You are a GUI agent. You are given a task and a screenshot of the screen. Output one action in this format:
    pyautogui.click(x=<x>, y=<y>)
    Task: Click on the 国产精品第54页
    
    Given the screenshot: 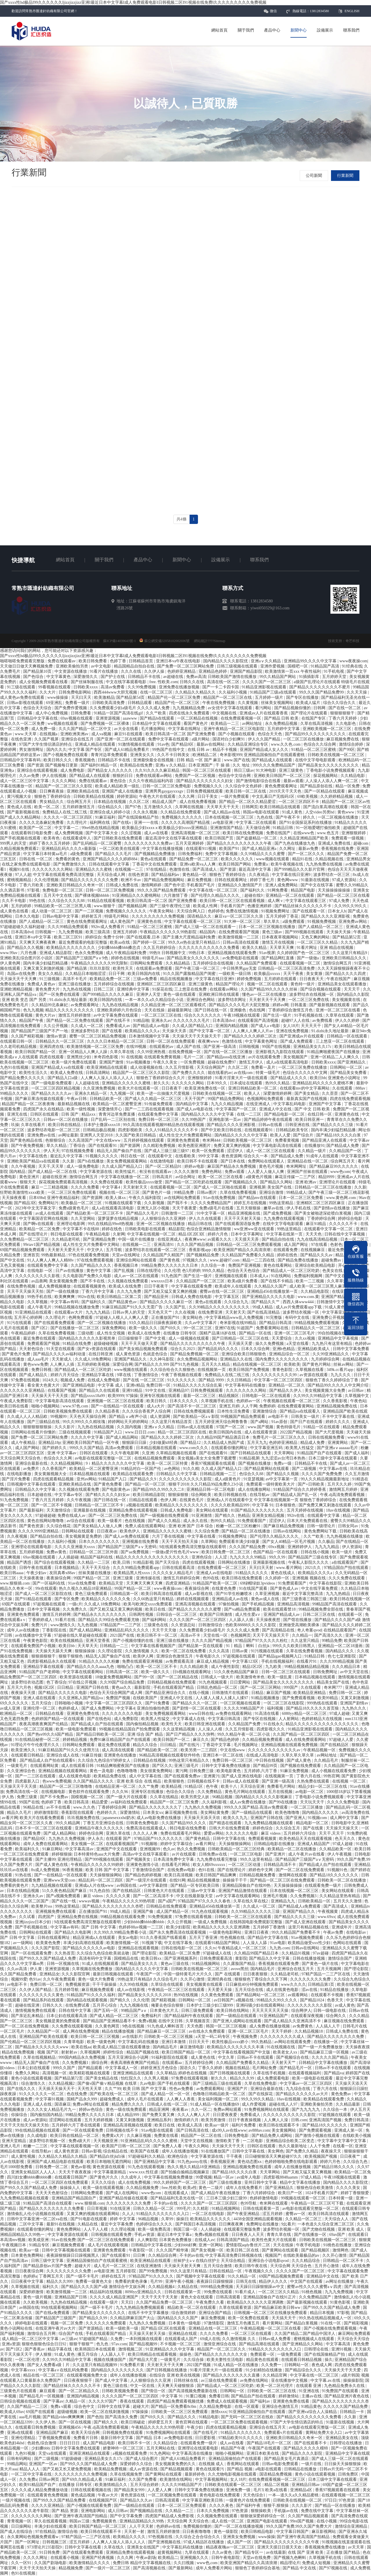 What is the action you would take?
    pyautogui.click(x=131, y=697)
    